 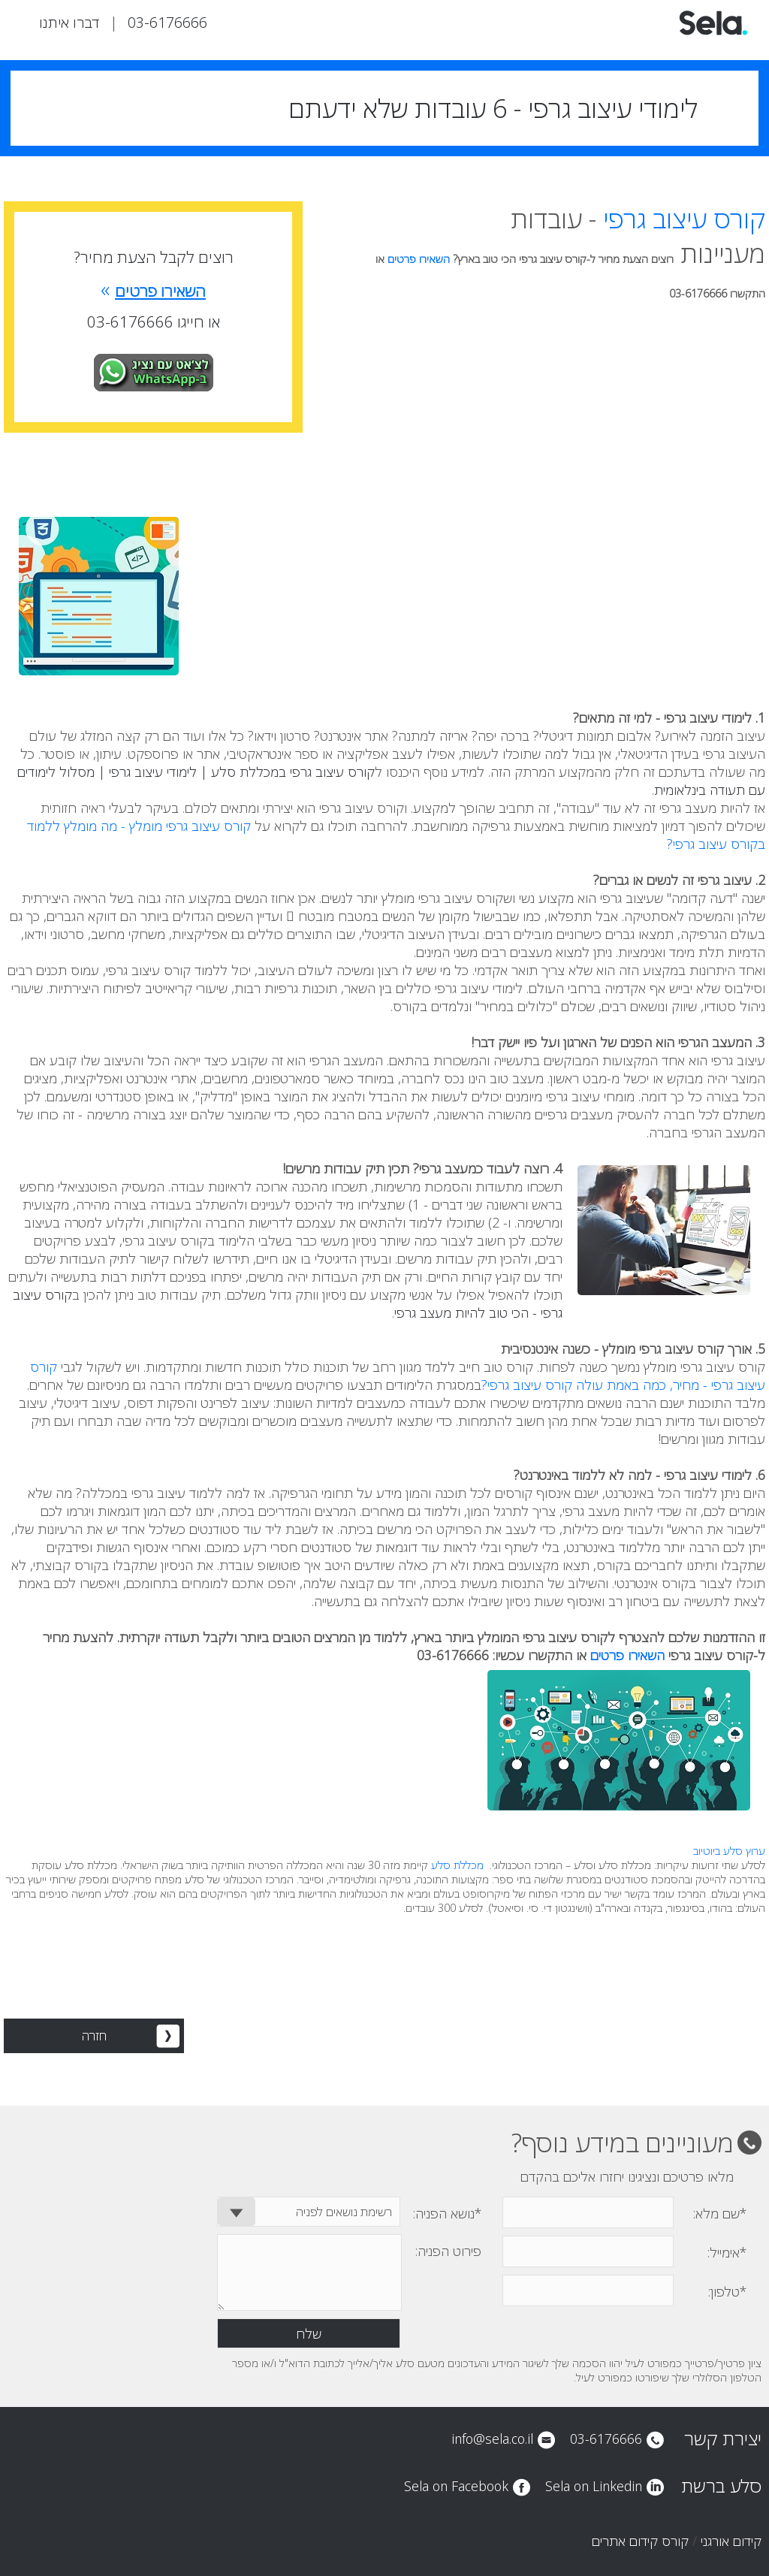 What do you see at coordinates (593, 2486) in the screenshot?
I see `Sela on Linkedin` at bounding box center [593, 2486].